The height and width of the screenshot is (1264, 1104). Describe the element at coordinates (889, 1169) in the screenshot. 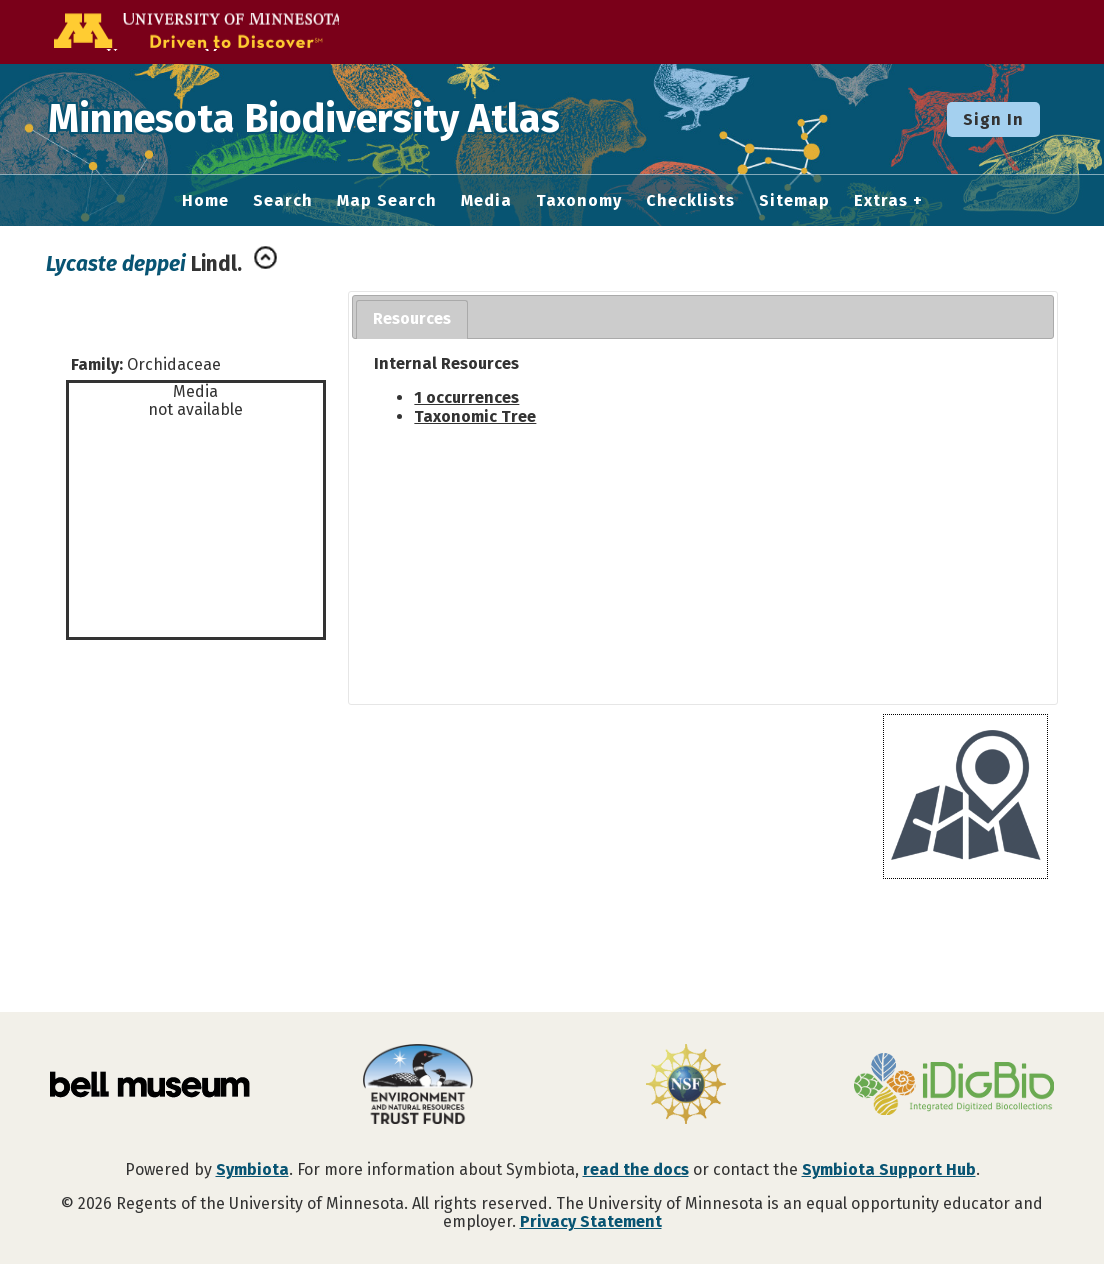

I see `Symbiota Support Hub` at that location.